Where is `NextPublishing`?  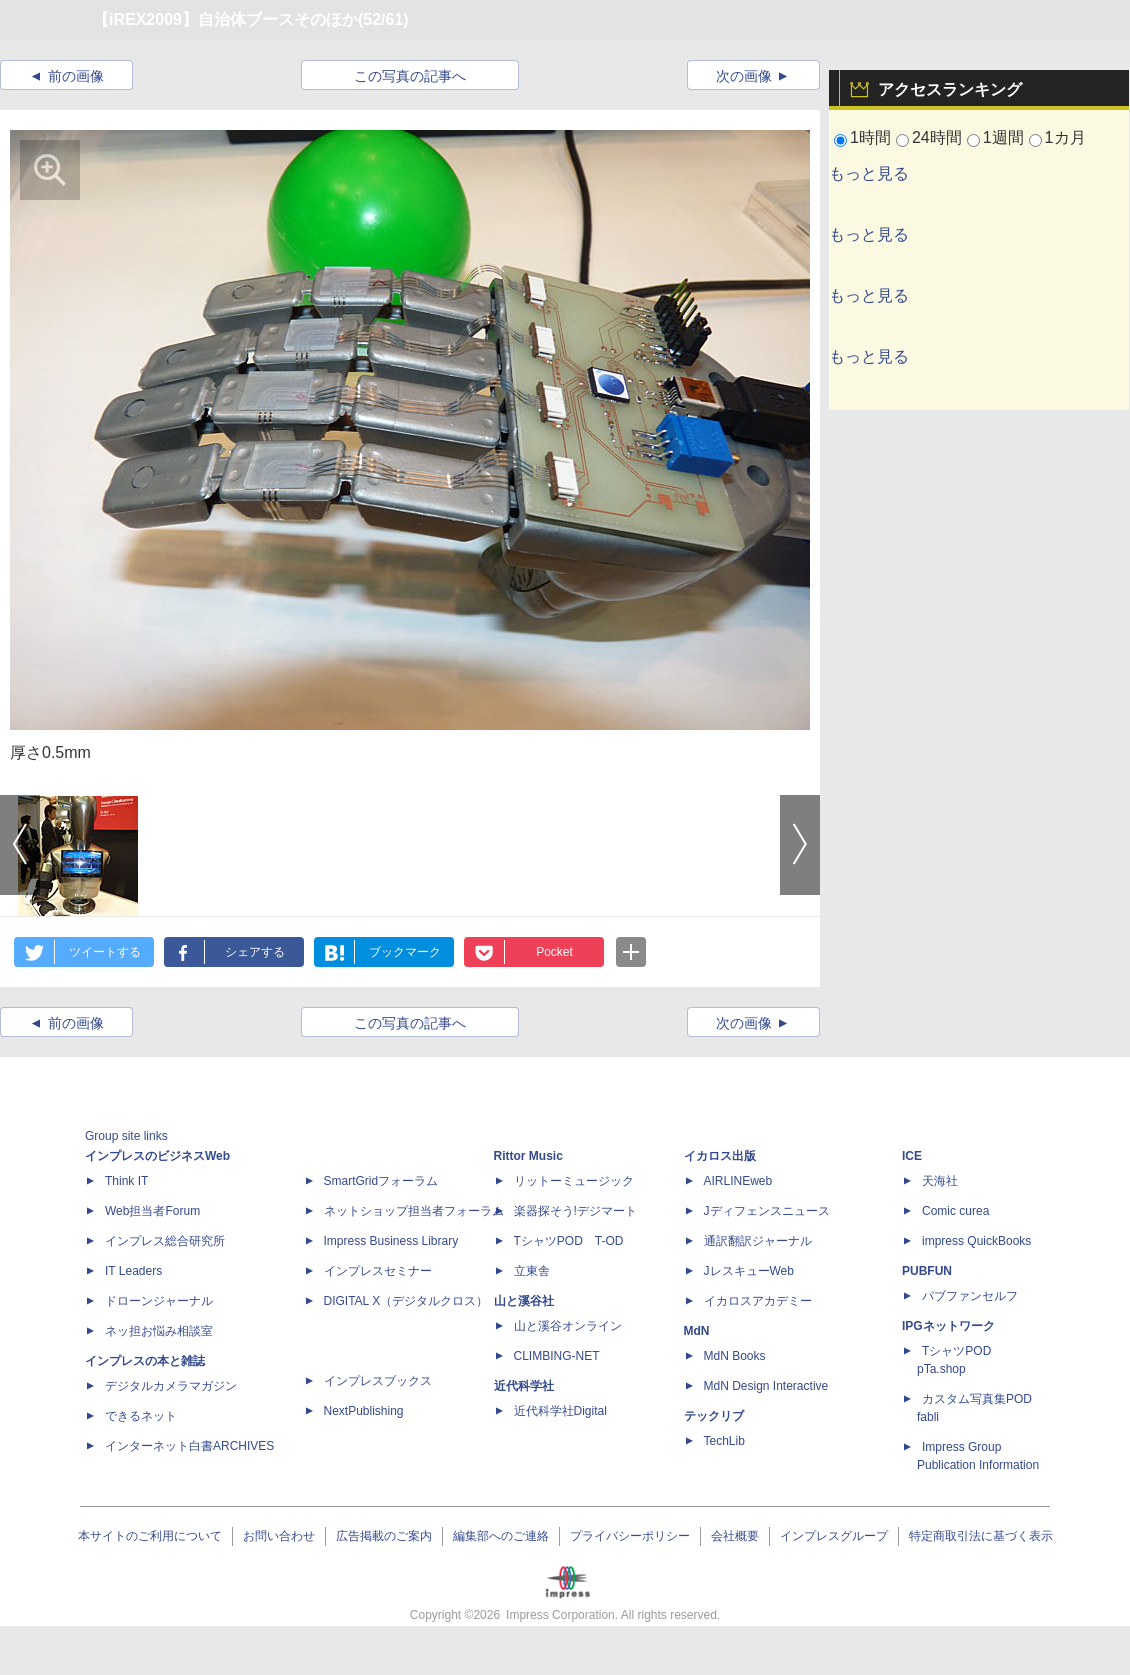
NextPublishing is located at coordinates (364, 1411).